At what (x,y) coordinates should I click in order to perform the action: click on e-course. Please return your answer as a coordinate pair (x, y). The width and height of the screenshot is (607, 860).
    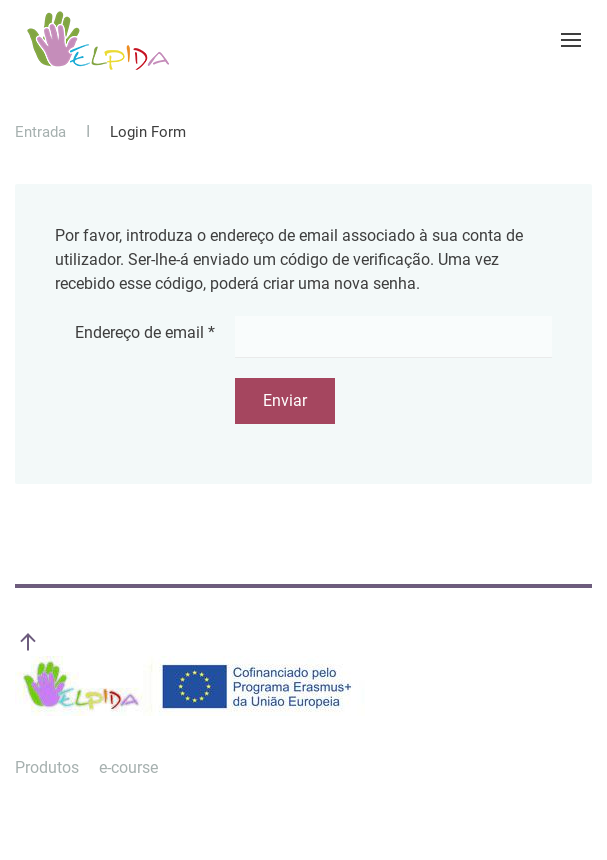
    Looking at the image, I should click on (128, 767).